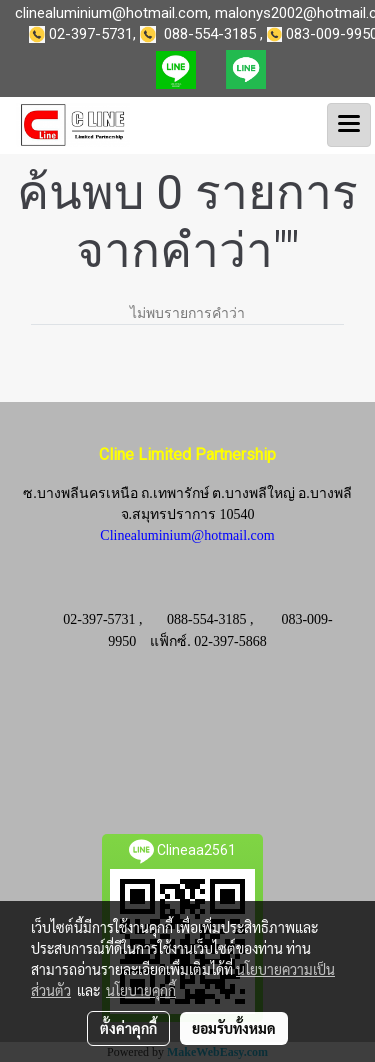 The height and width of the screenshot is (1062, 375). I want to click on 02-397-5731, so click(91, 34).